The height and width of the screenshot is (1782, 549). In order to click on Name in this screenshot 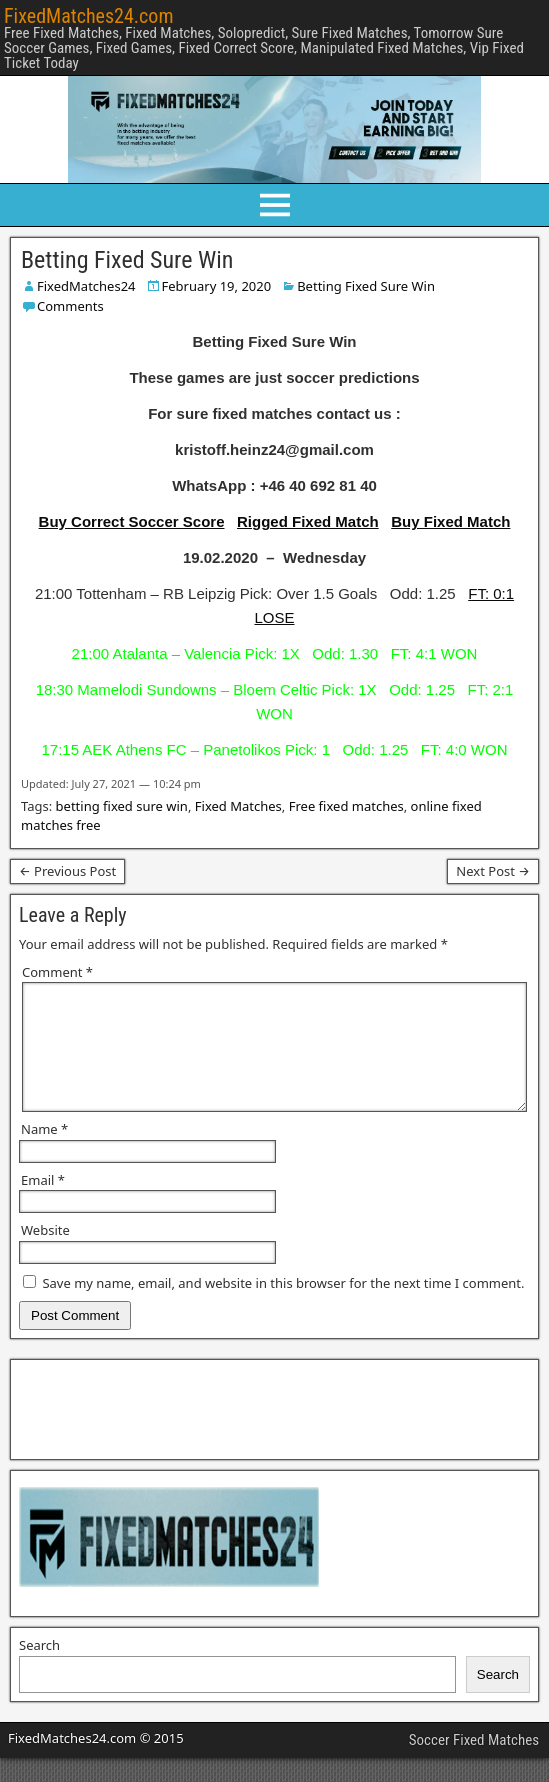, I will do `click(44, 1153)`.